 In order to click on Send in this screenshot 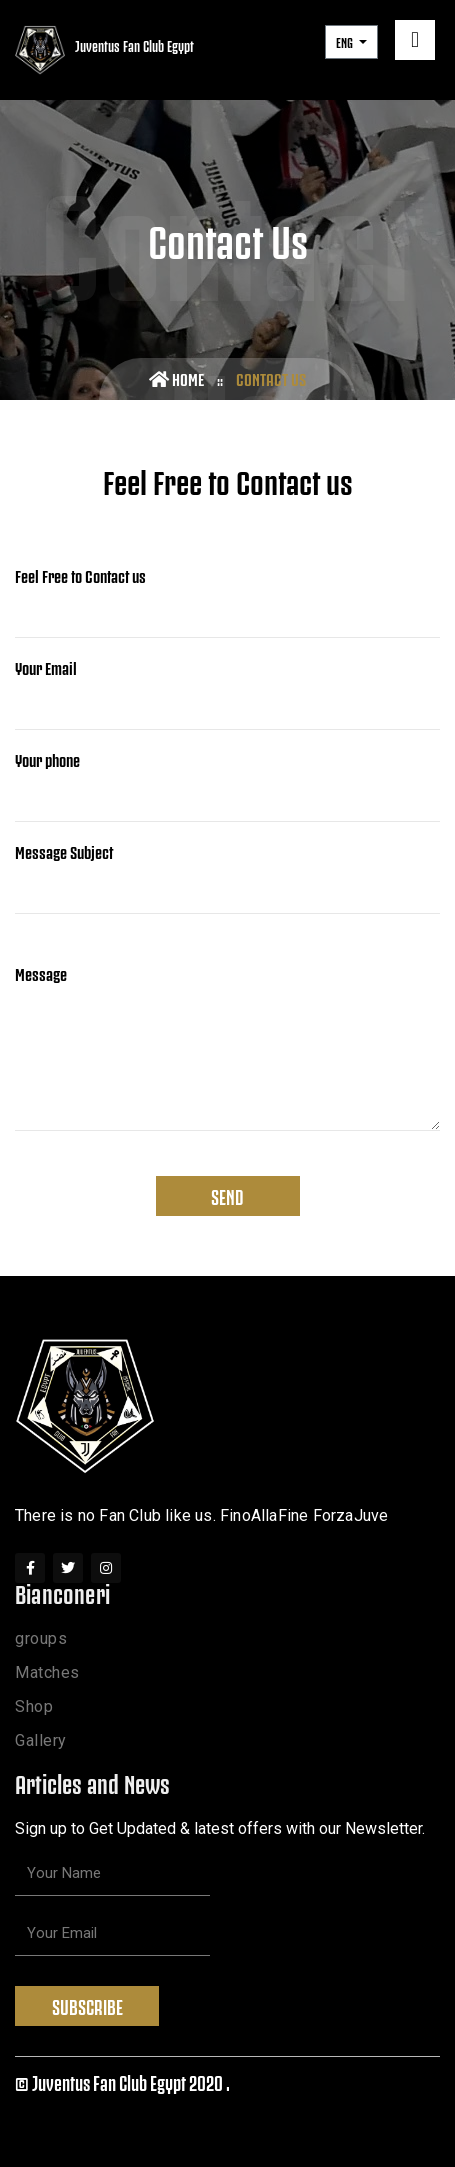, I will do `click(227, 1196)`.